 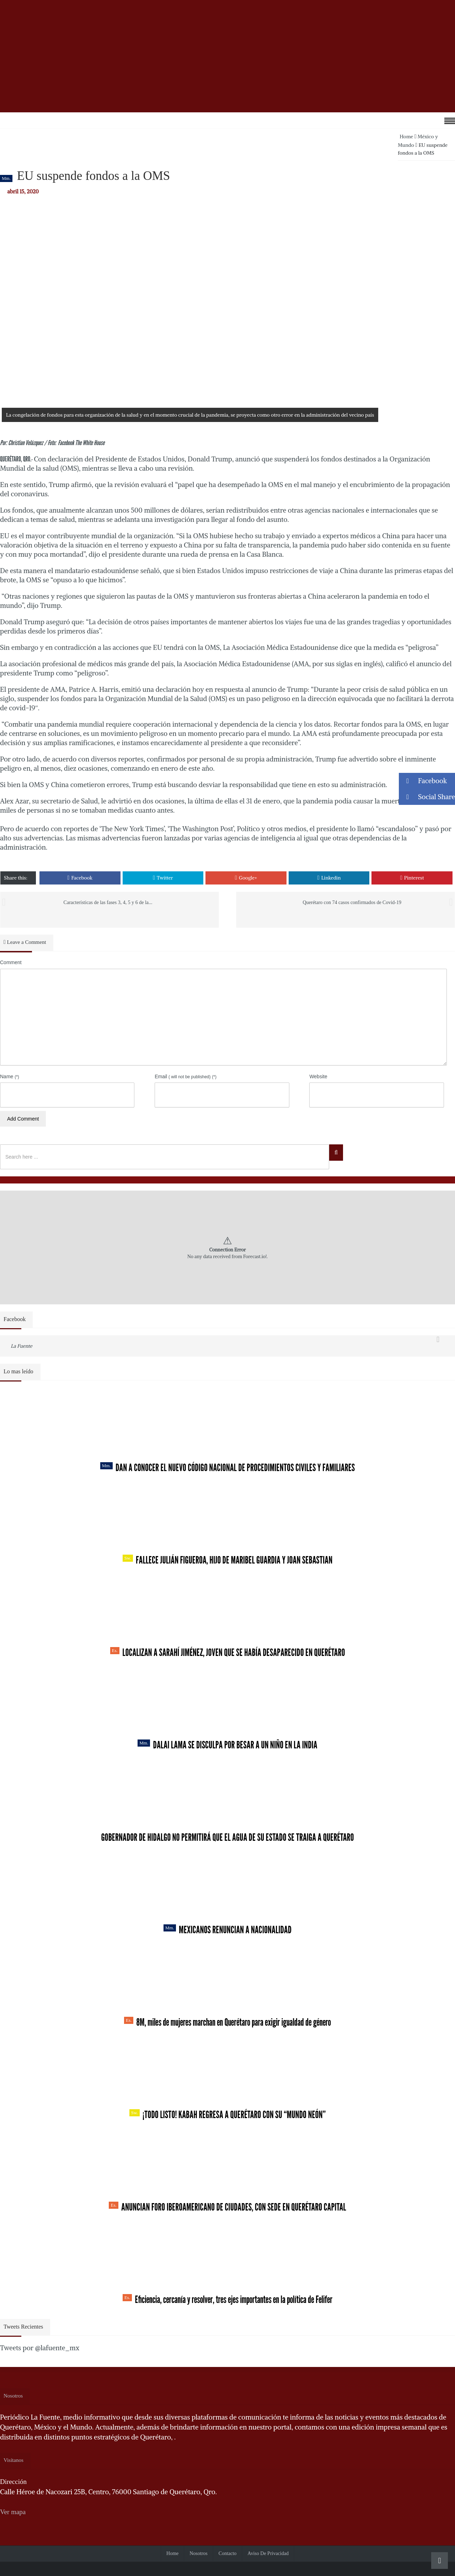 I want to click on Name, so click(x=9, y=1076).